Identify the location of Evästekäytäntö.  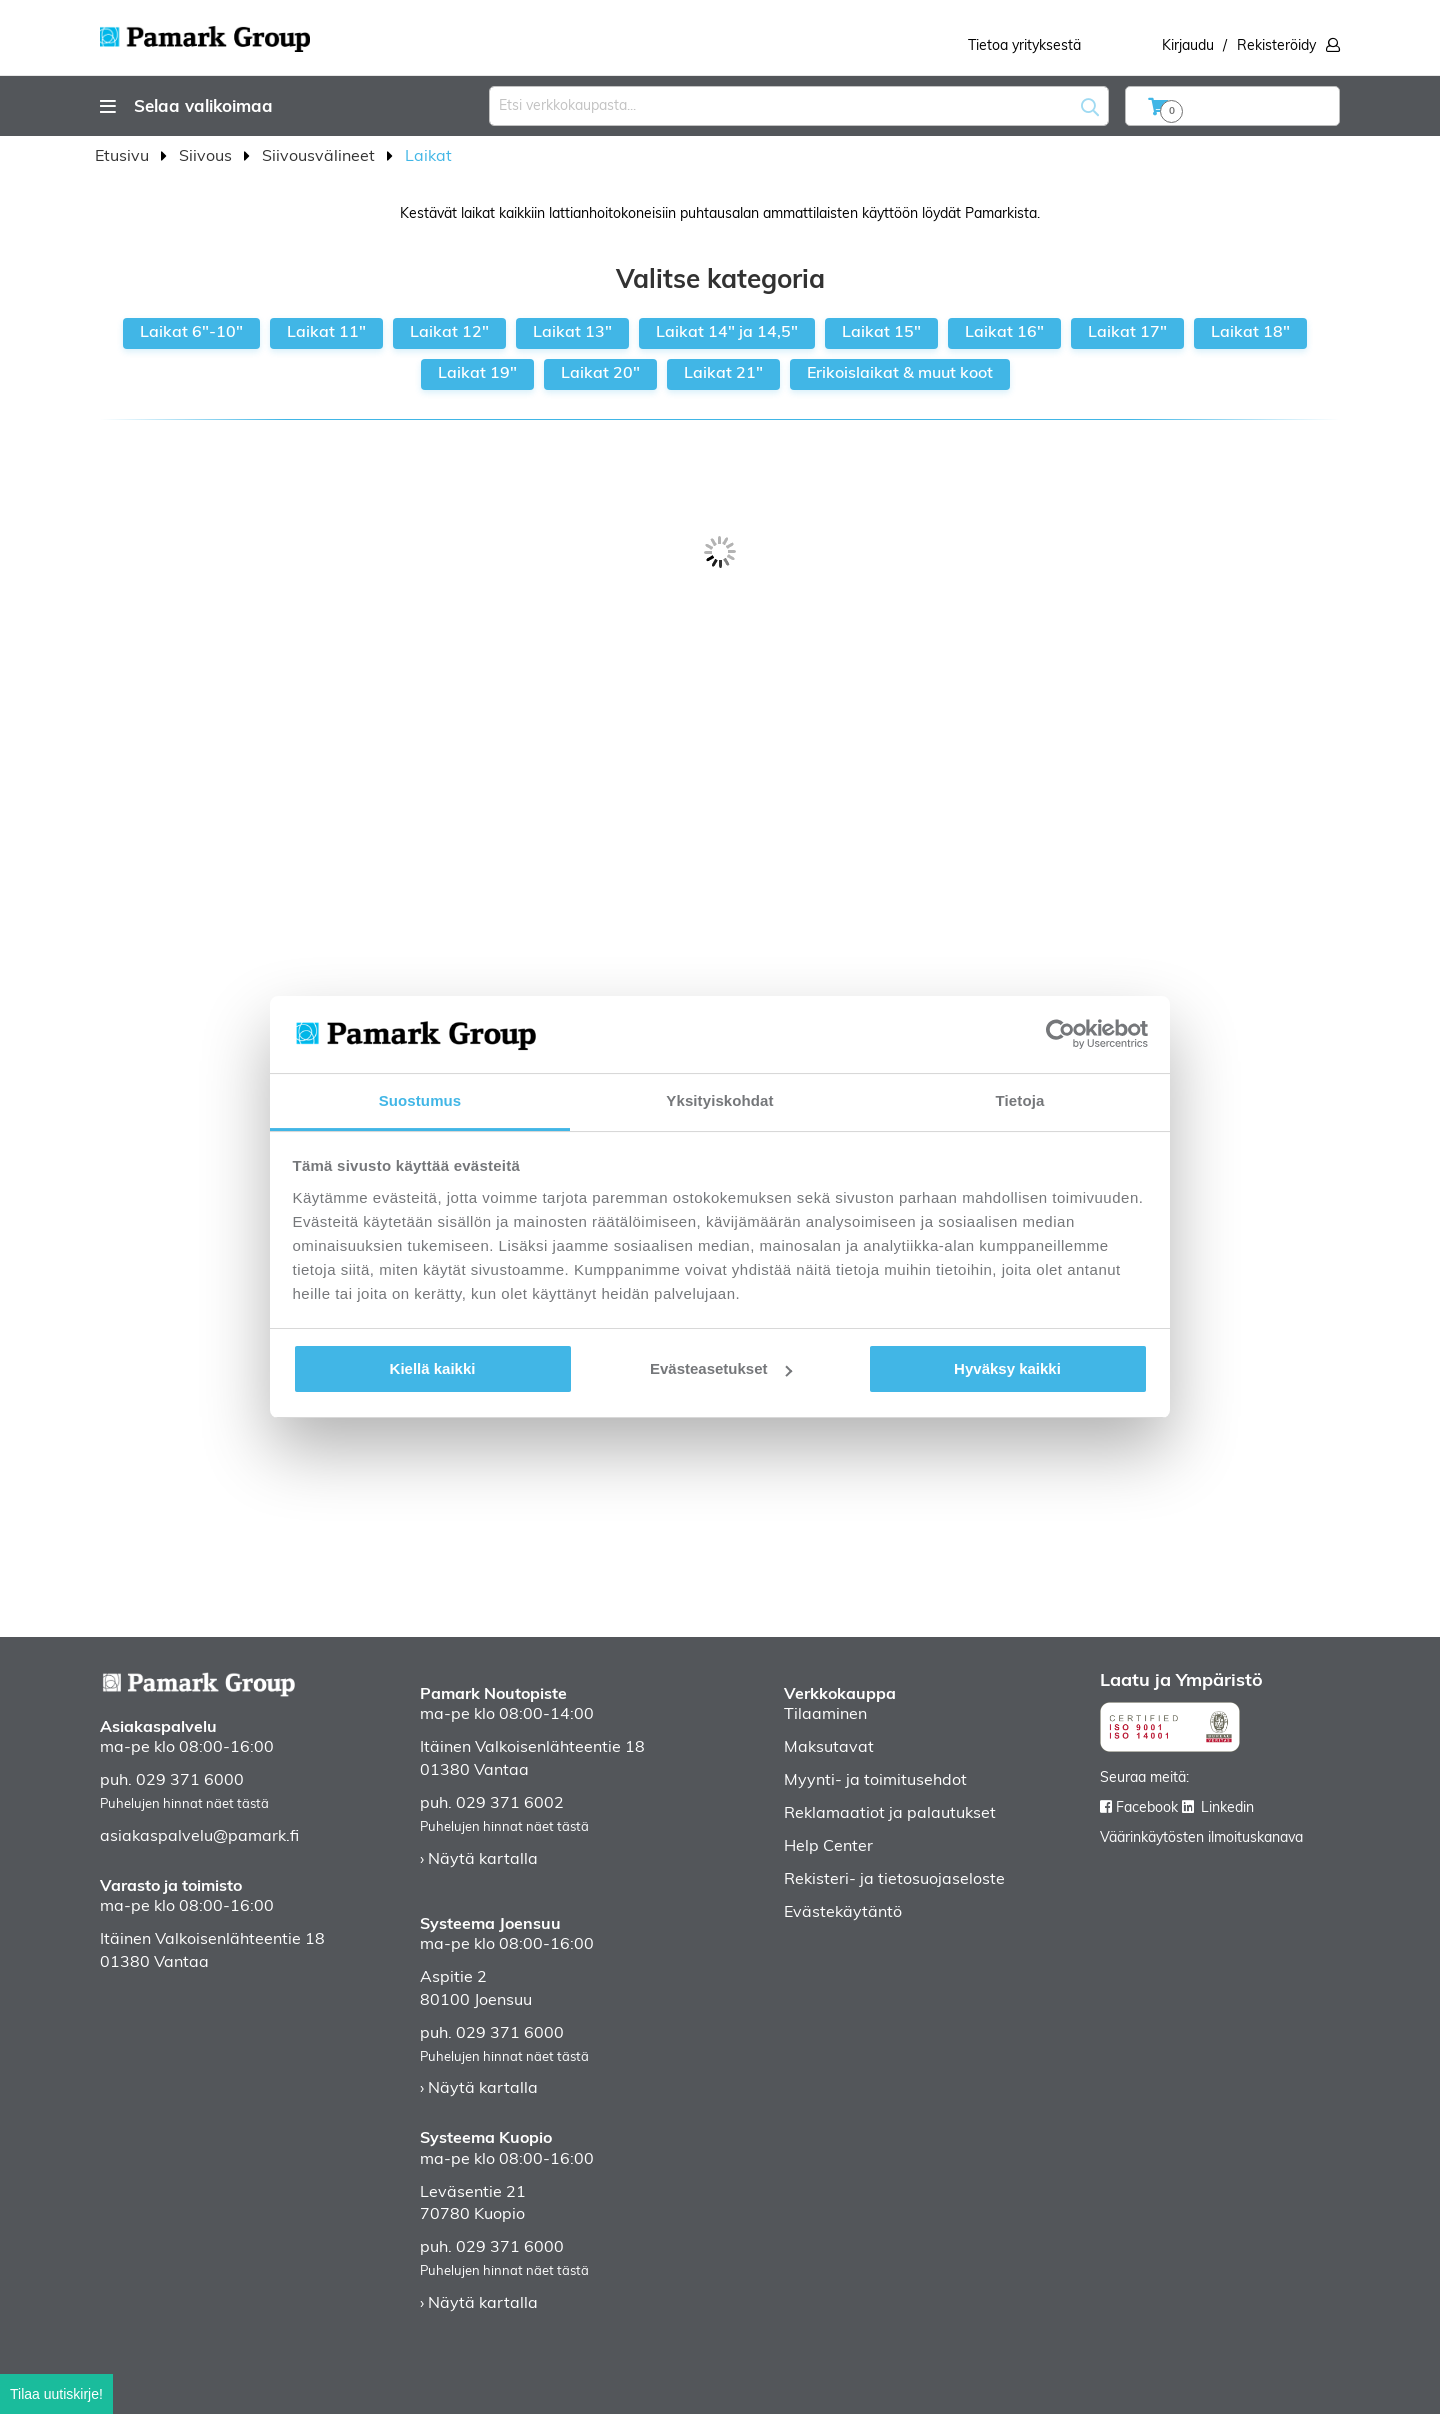
(843, 1913).